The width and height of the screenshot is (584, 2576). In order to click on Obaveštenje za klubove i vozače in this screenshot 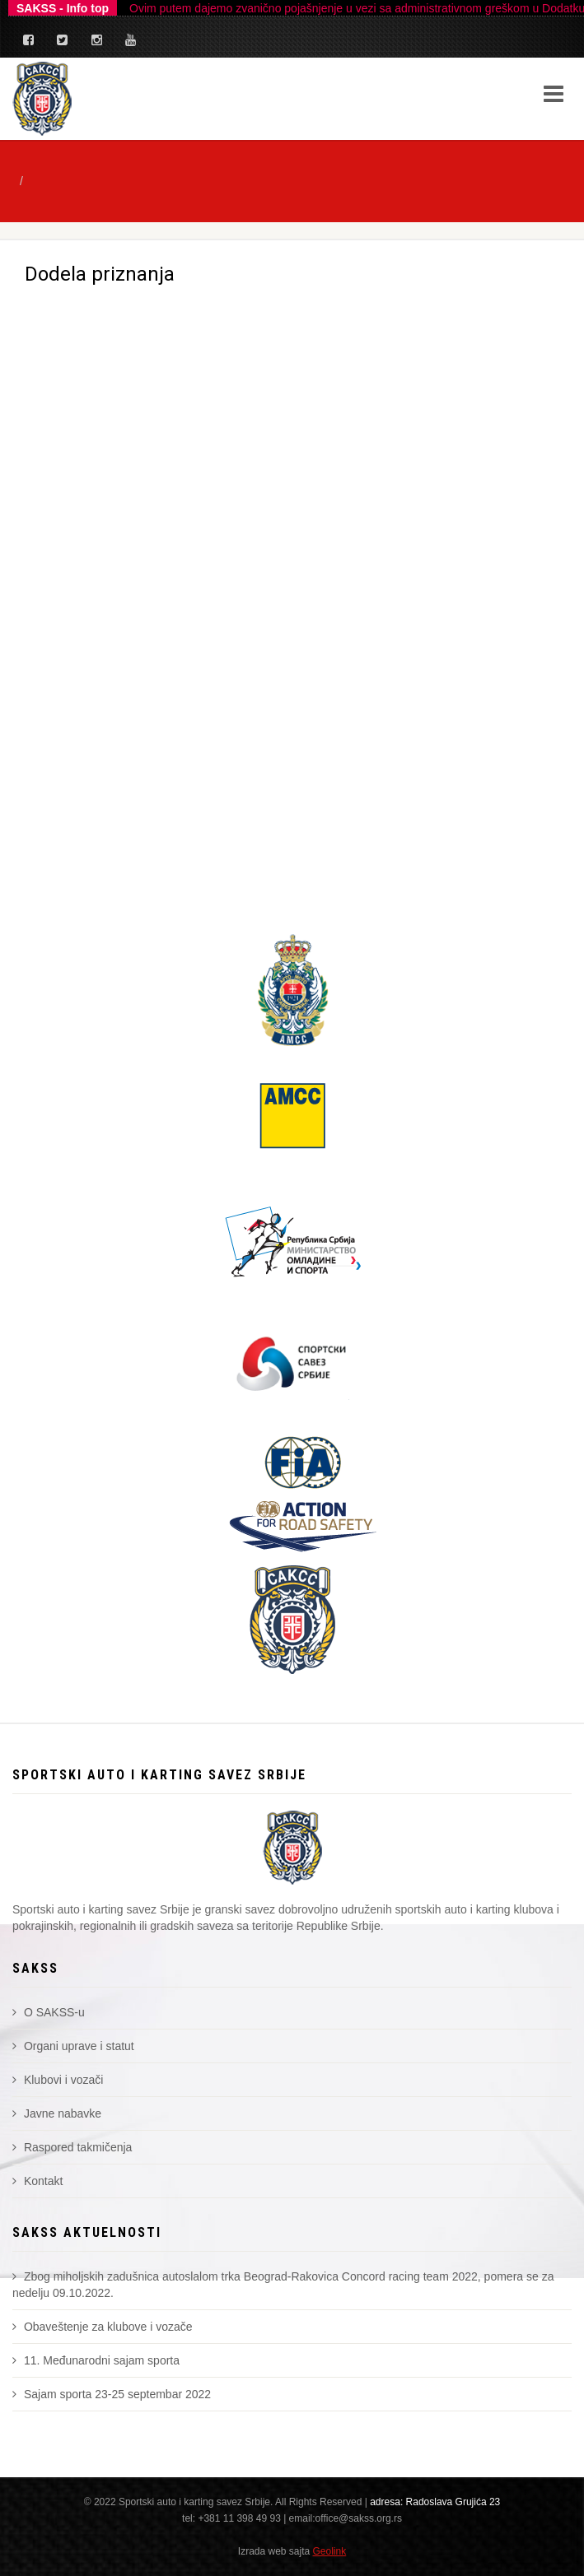, I will do `click(102, 2326)`.